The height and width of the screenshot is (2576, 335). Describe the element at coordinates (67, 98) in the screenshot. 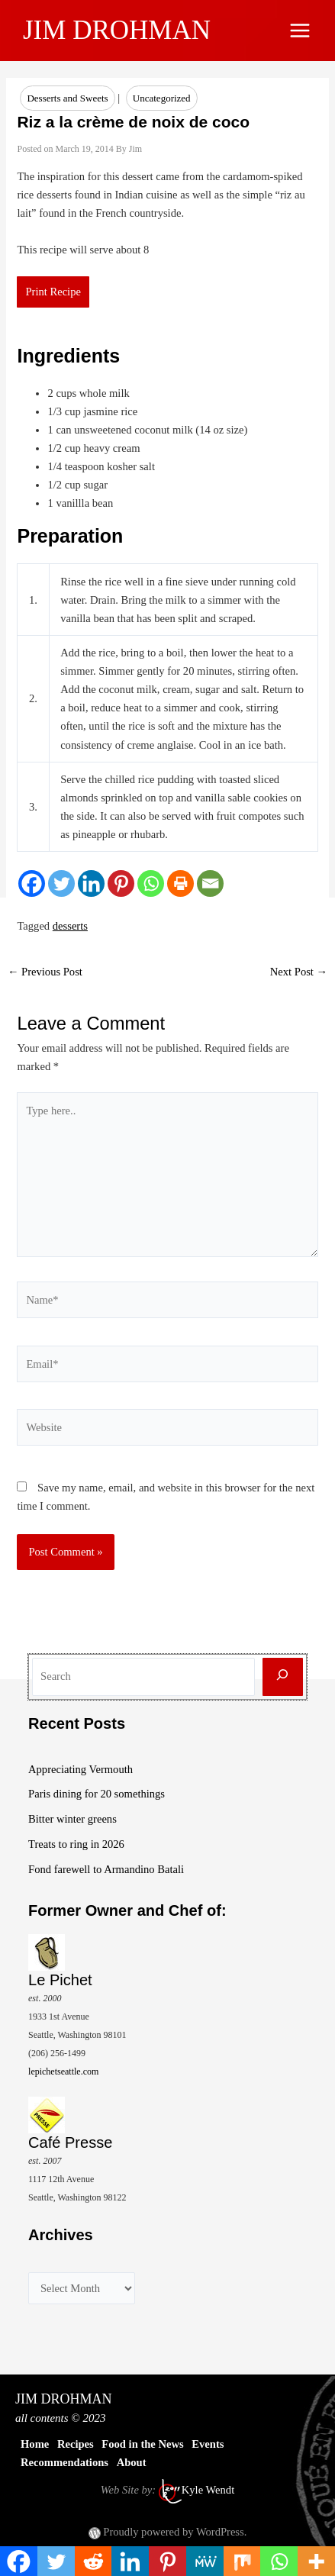

I see `Desserts and Sweets` at that location.